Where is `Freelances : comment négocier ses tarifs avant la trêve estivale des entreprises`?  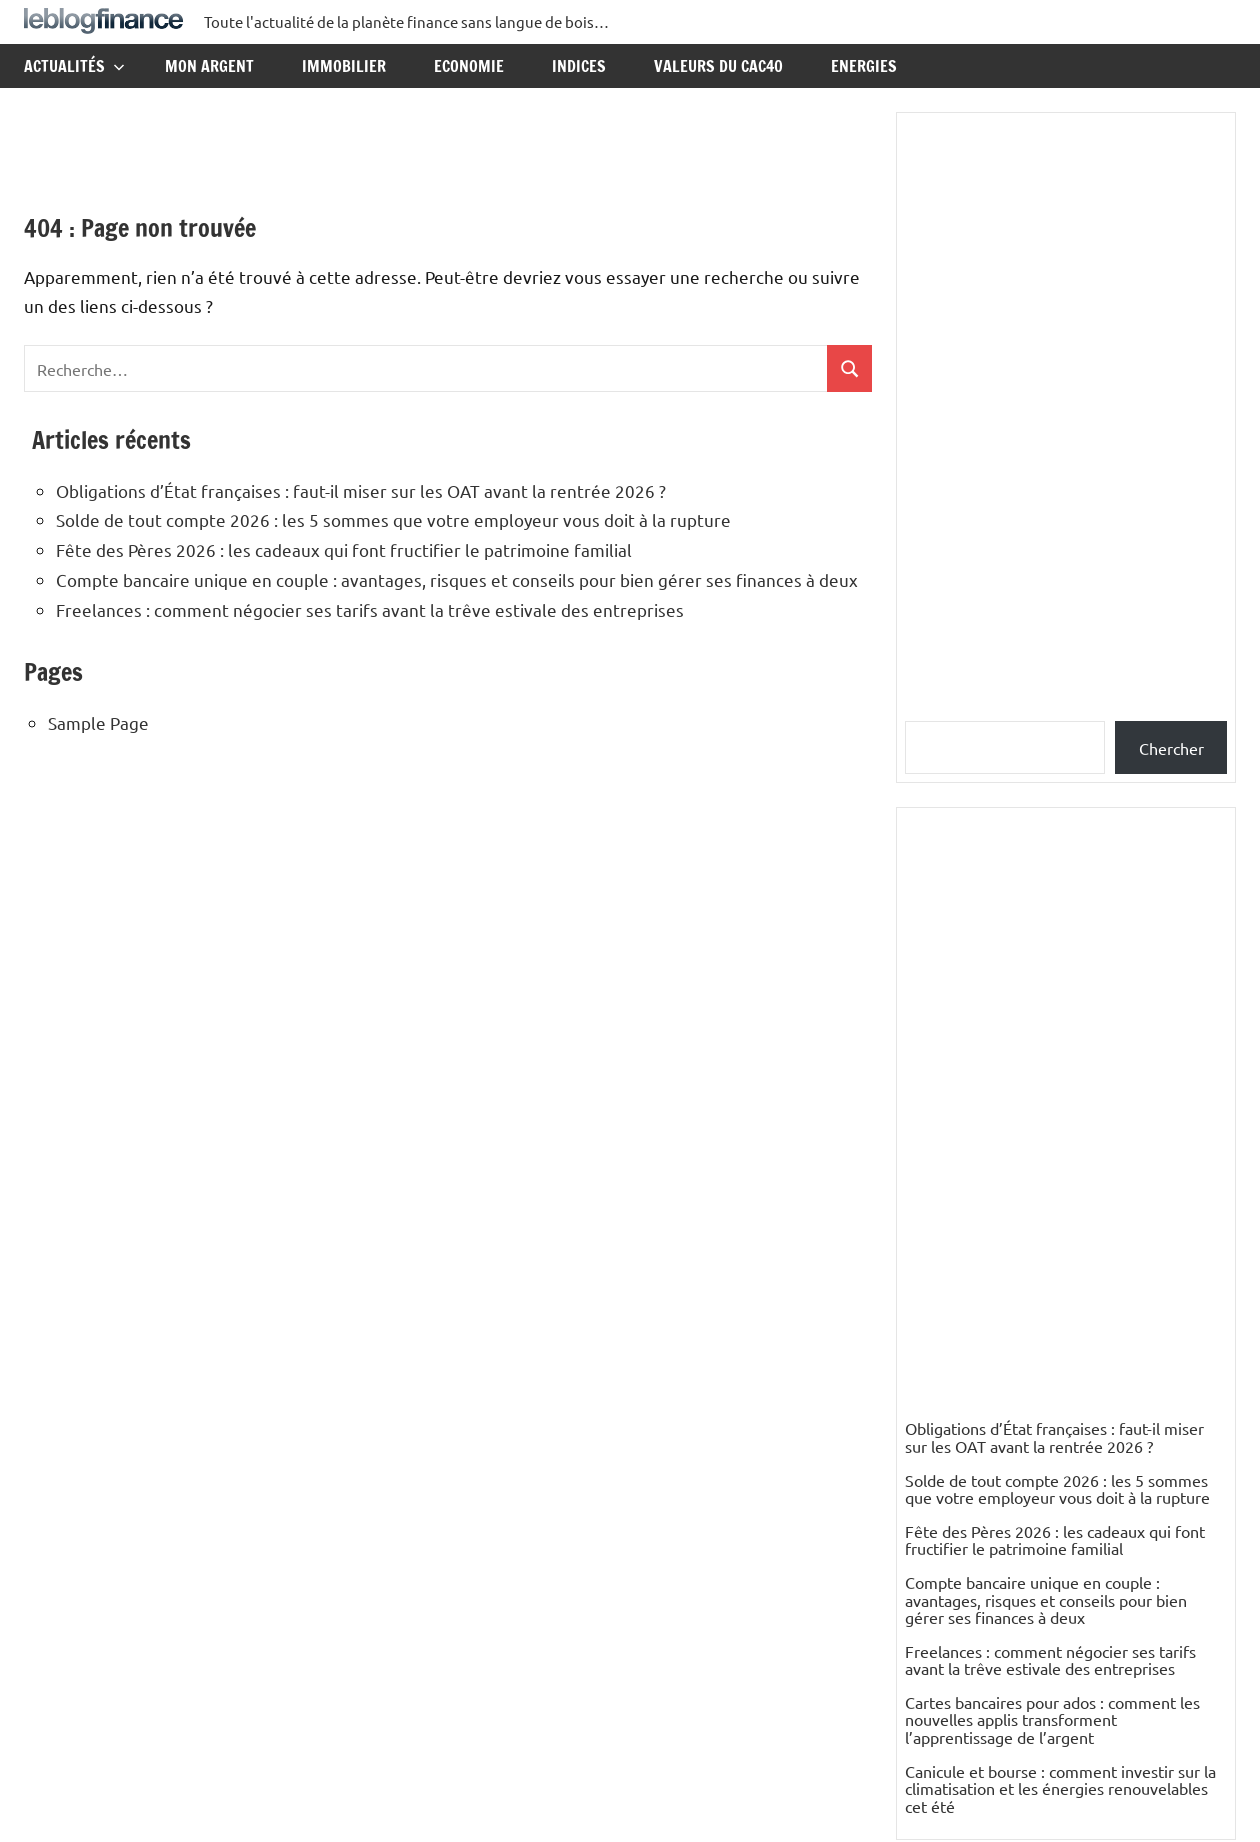
Freelances : comment négocier ses tarifs avant la trêve estivale des entreprises is located at coordinates (370, 609).